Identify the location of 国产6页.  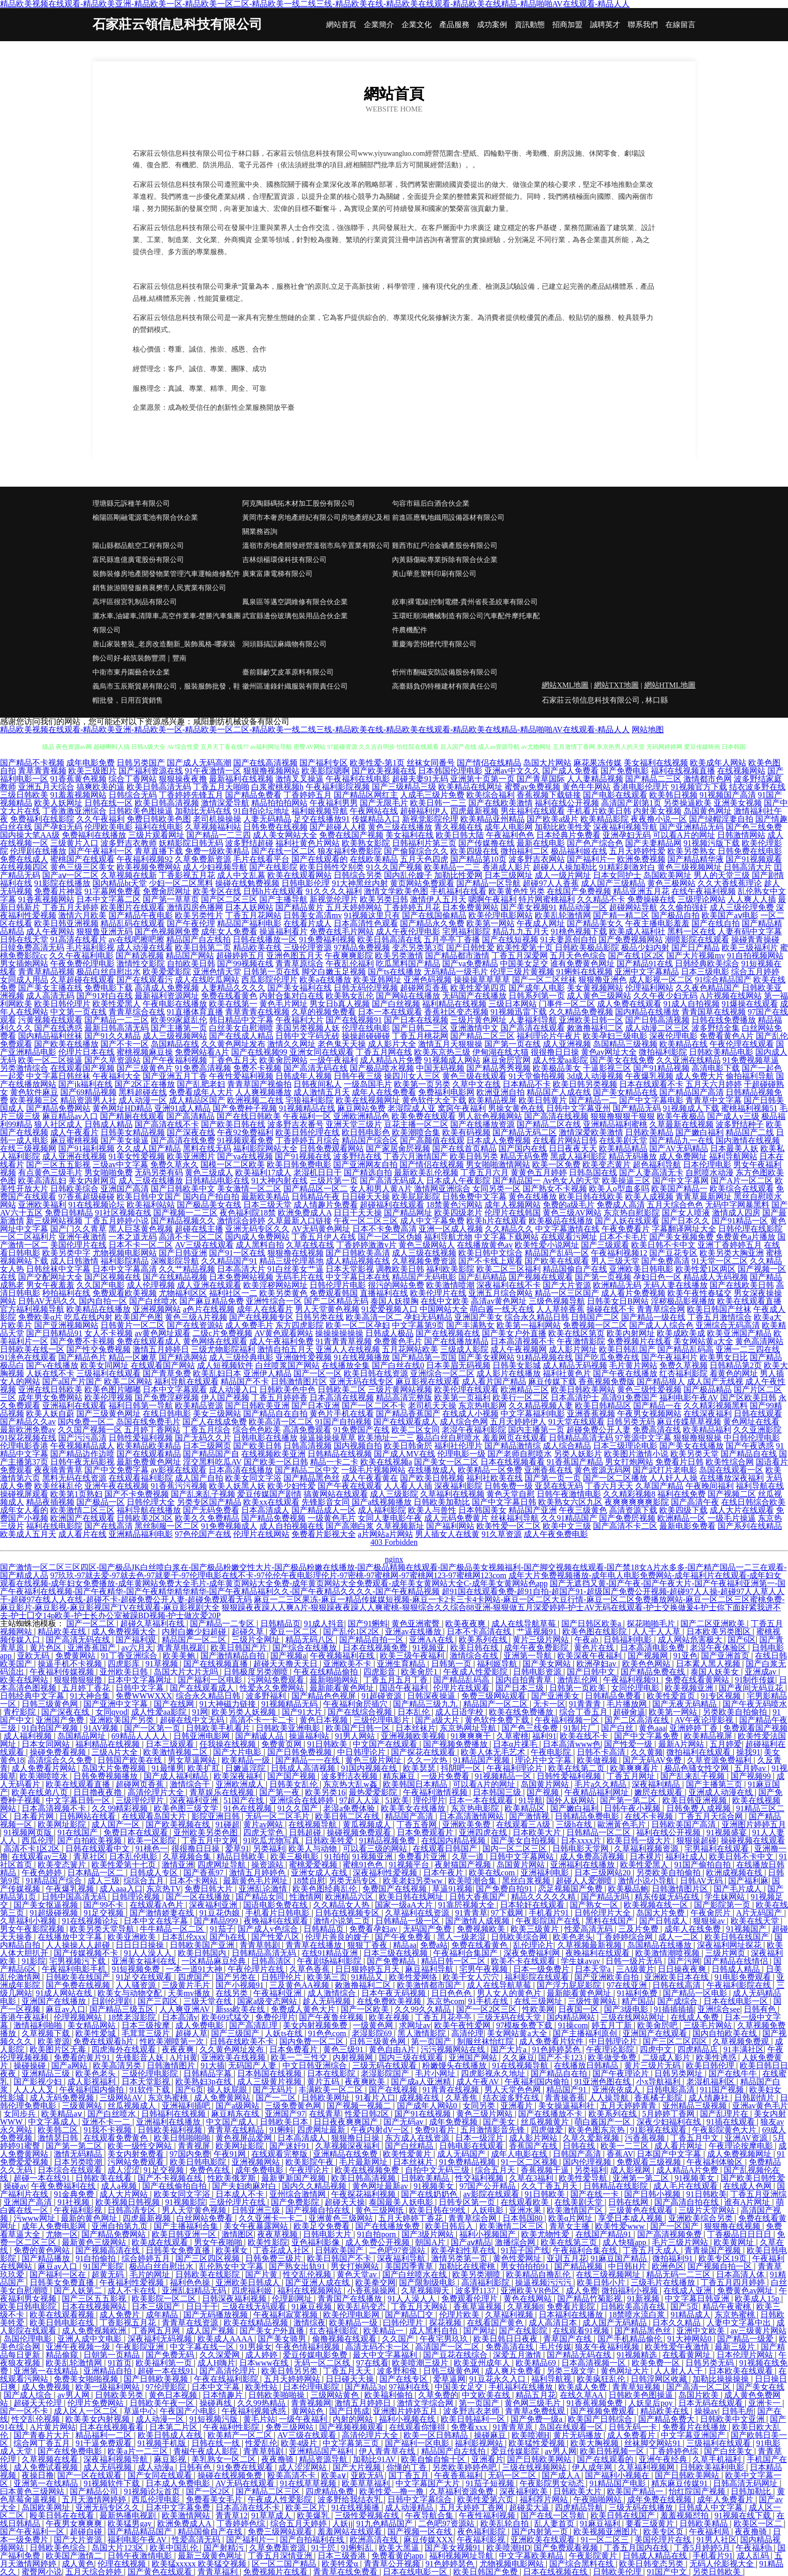
(189, 2089).